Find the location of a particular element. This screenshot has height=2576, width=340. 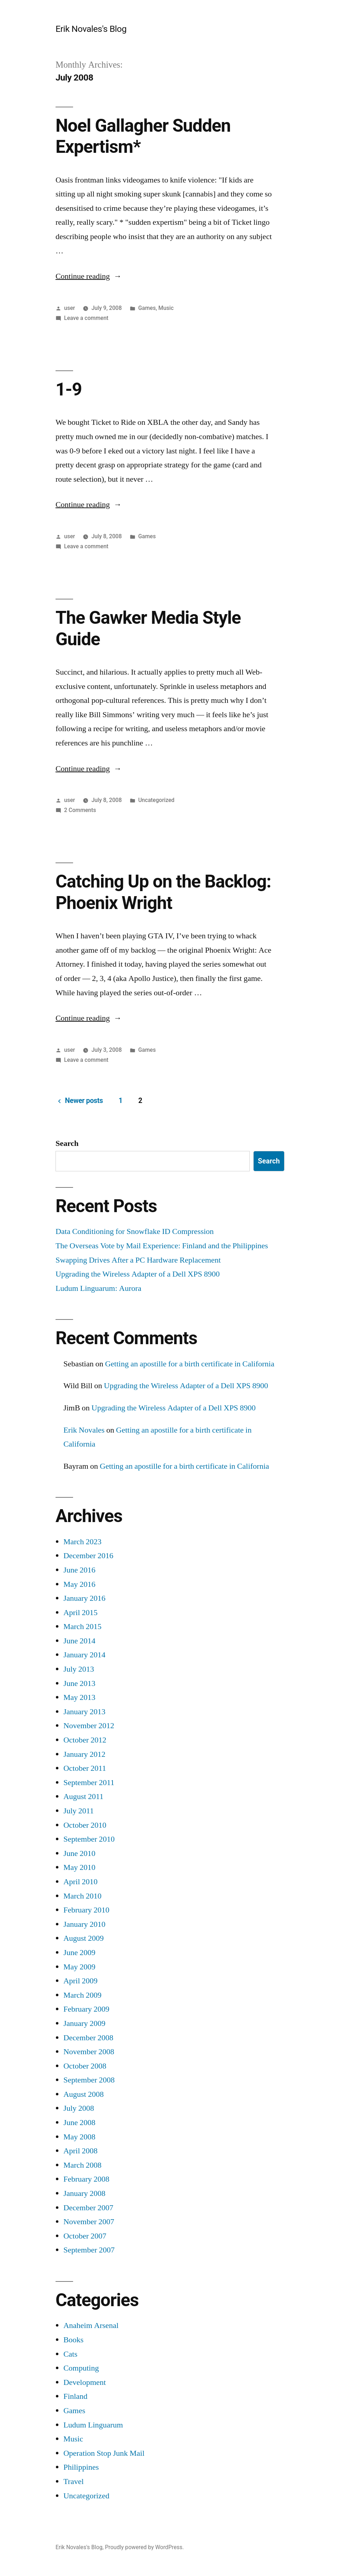

Music is located at coordinates (166, 308).